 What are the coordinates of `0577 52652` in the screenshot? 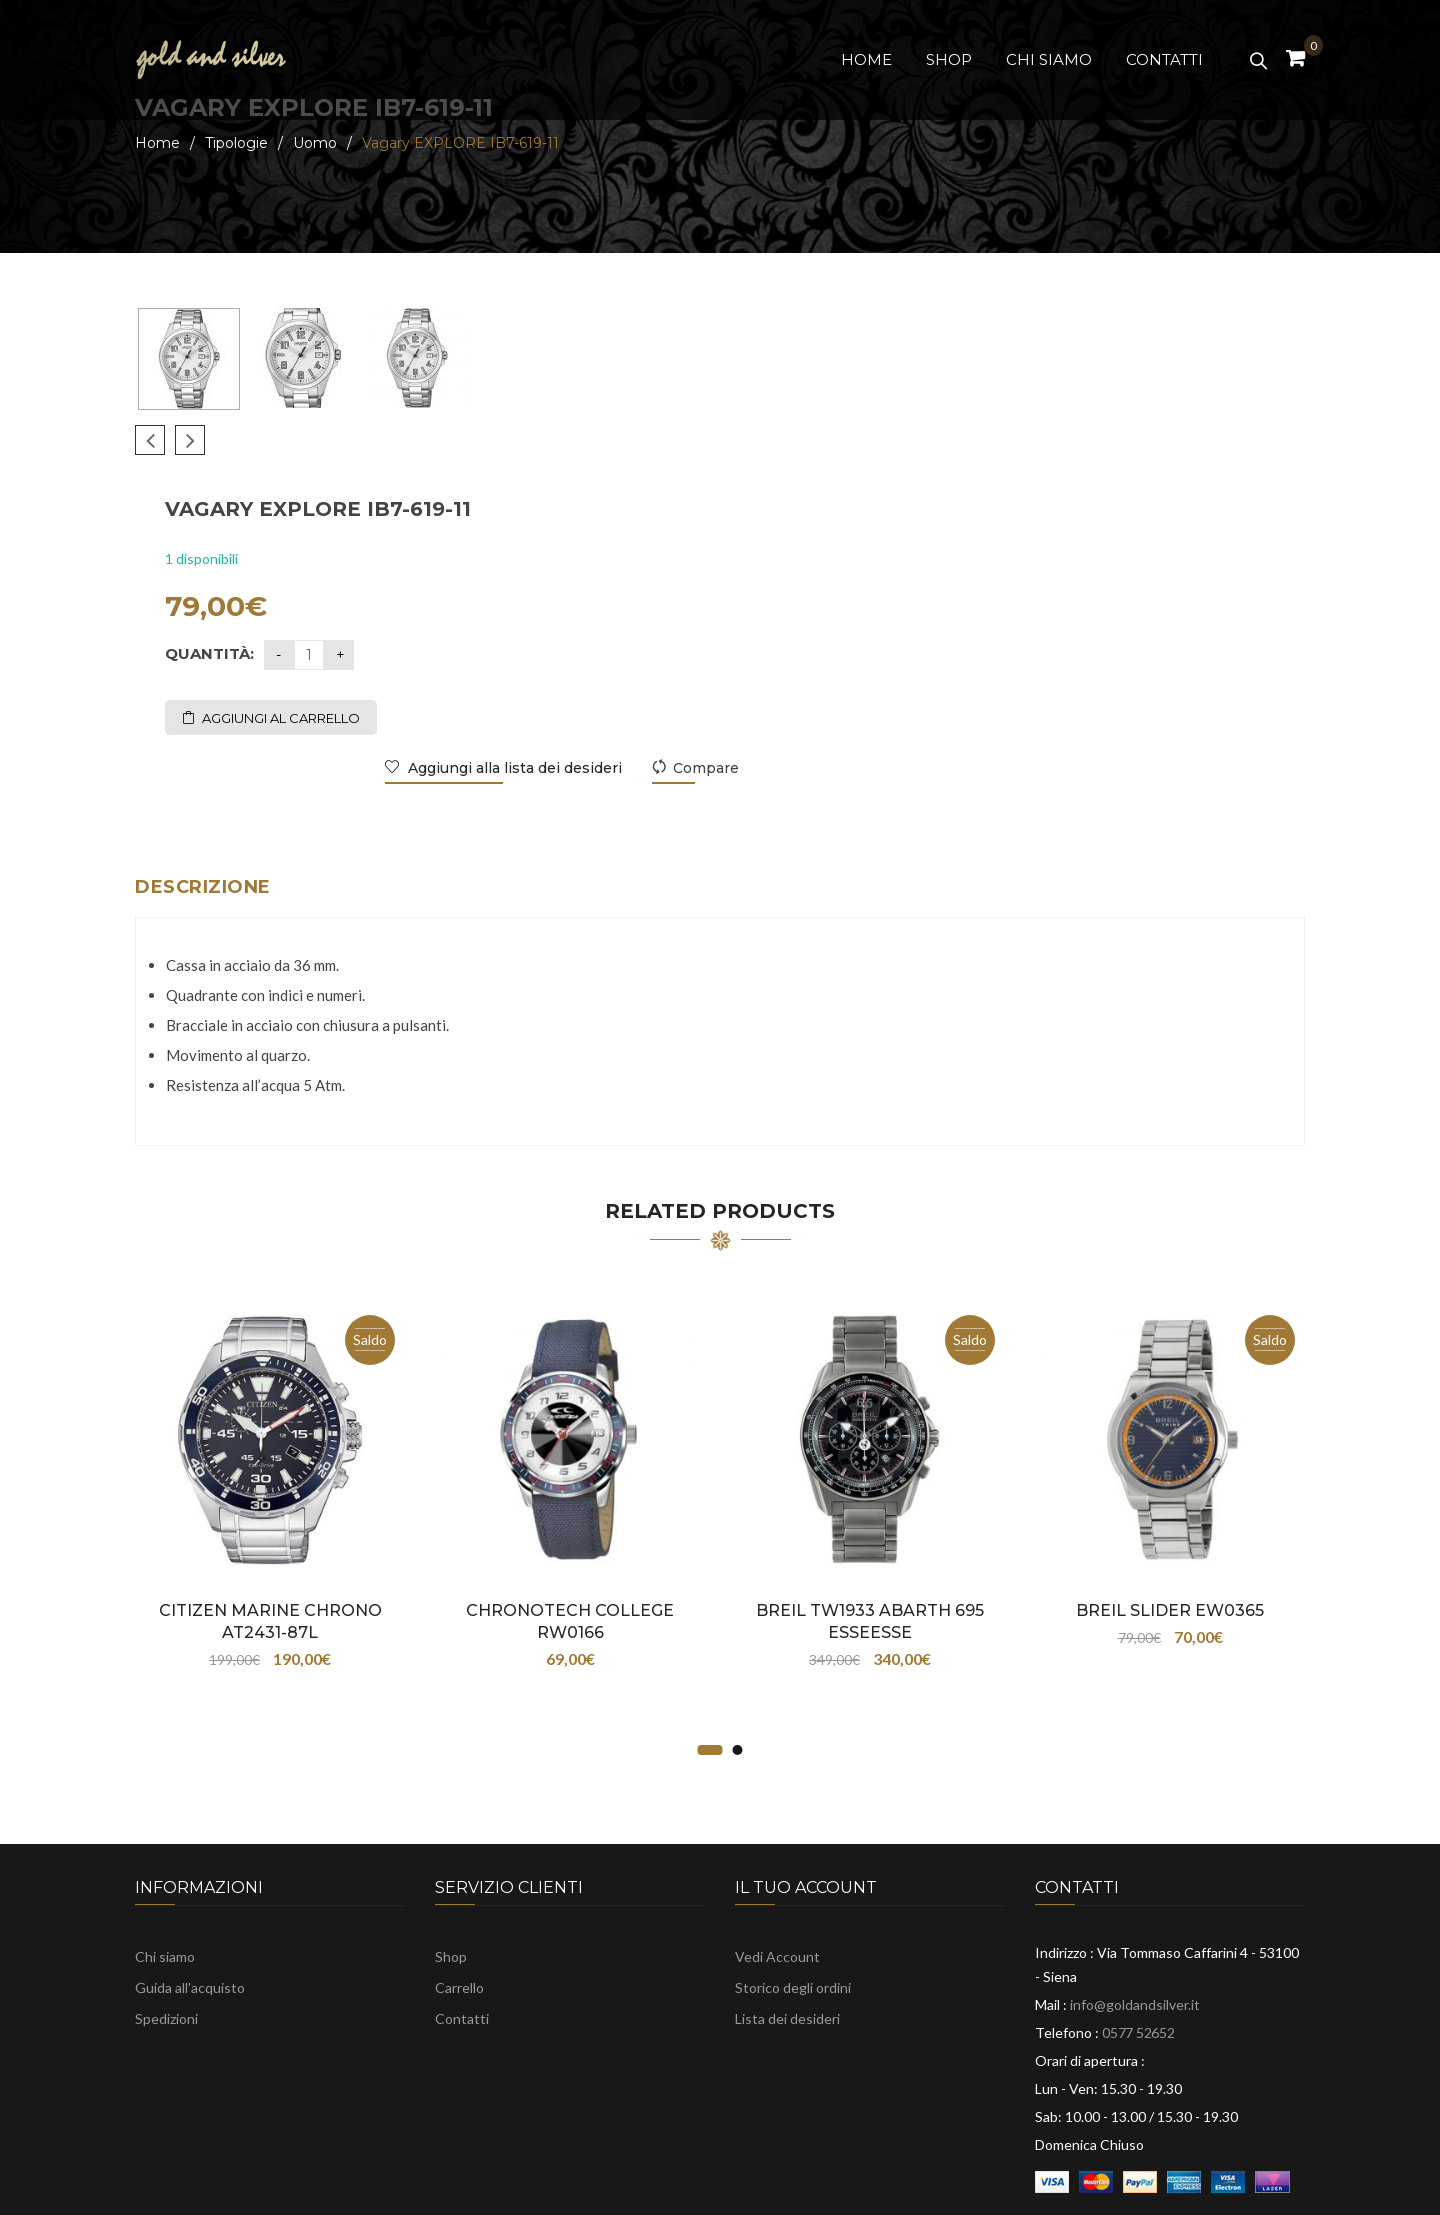 It's located at (1138, 1953).